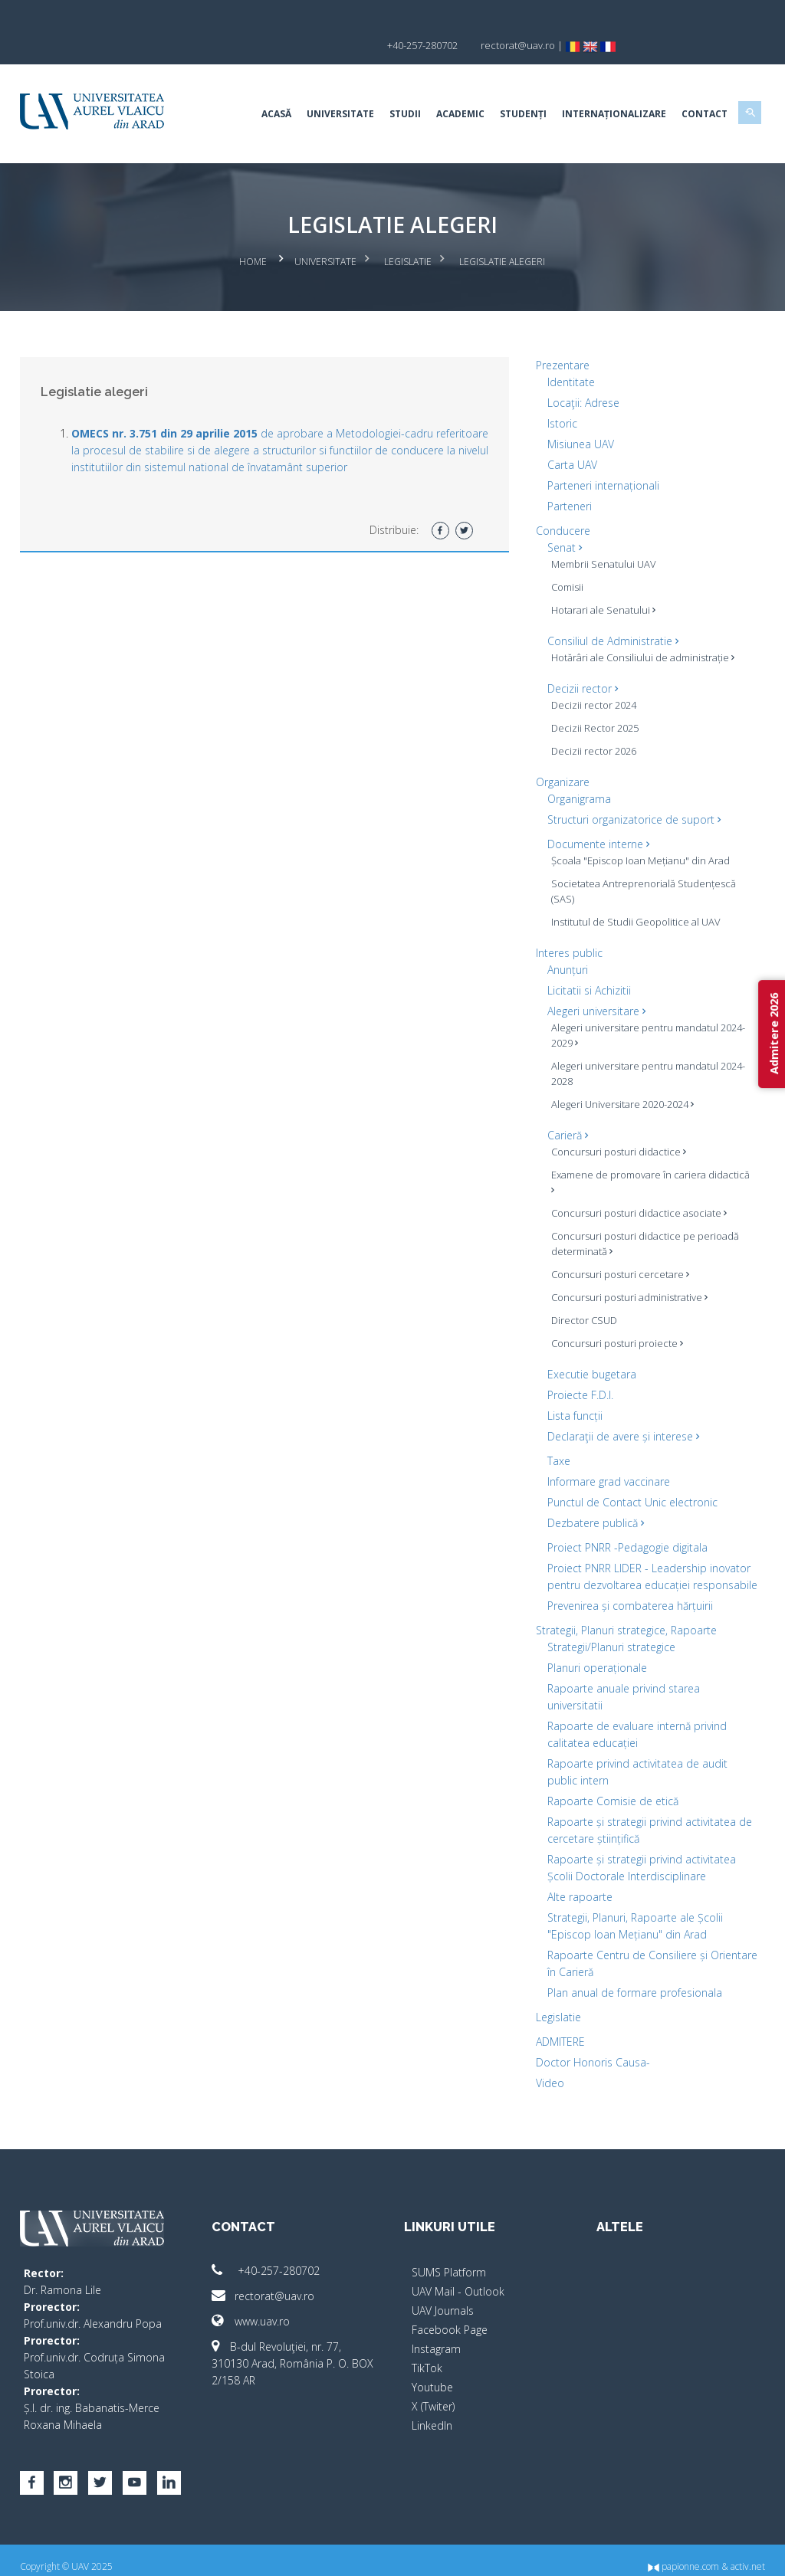 The width and height of the screenshot is (785, 2576). Describe the element at coordinates (692, 87) in the screenshot. I see `Contact` at that location.